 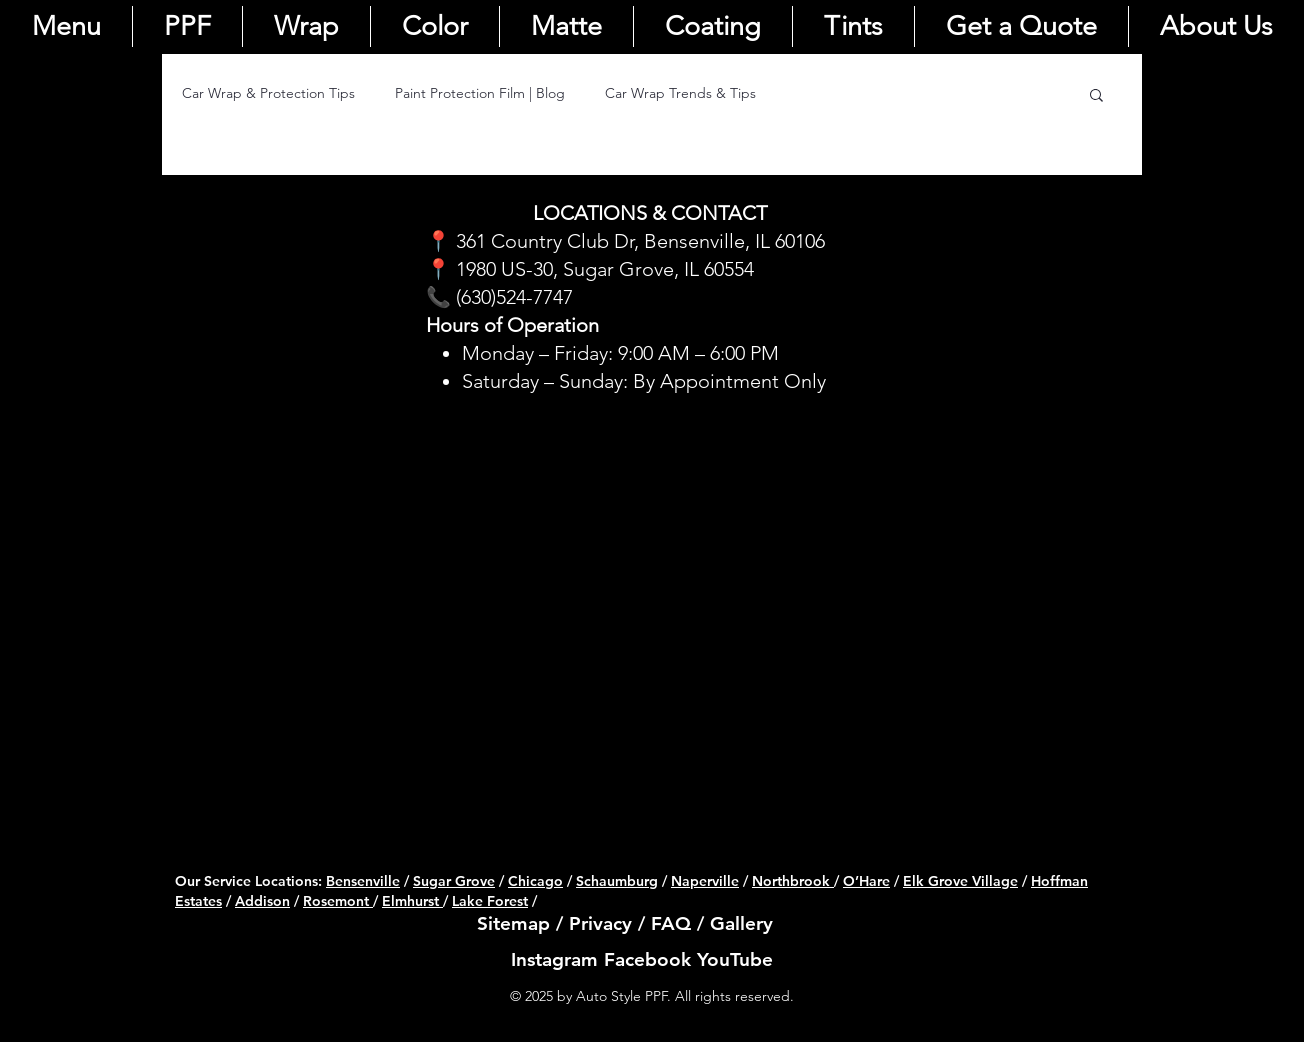 I want to click on (630)524-7747, so click(x=514, y=297).